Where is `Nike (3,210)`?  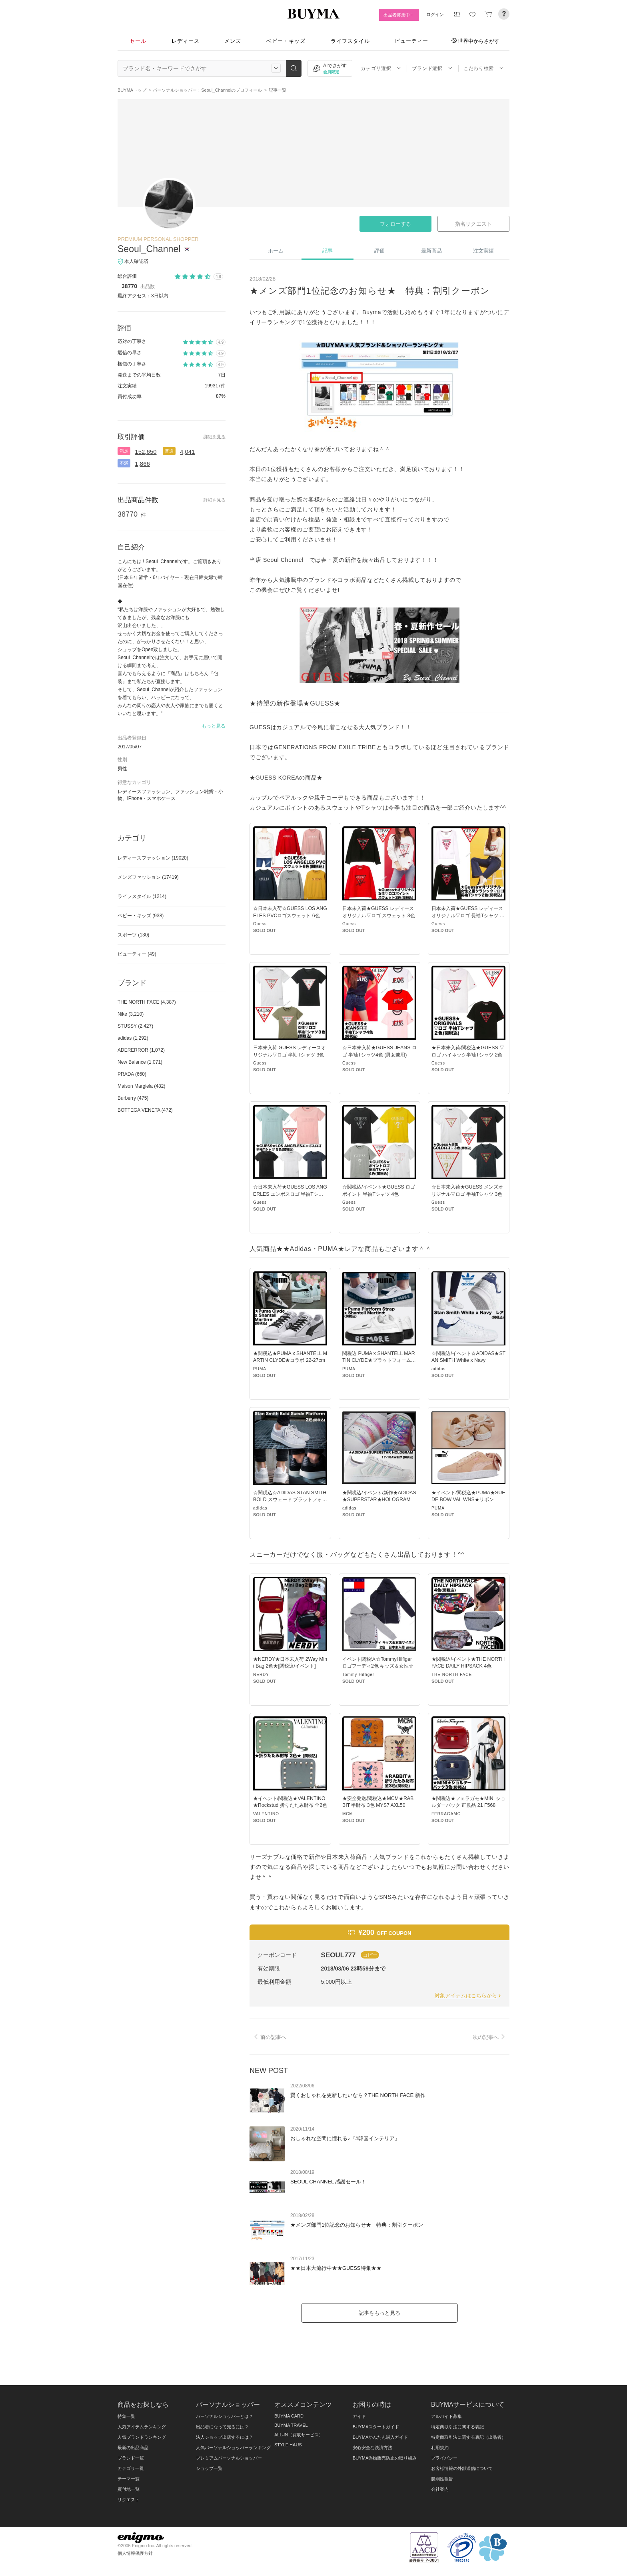
Nike (3,210) is located at coordinates (131, 1014).